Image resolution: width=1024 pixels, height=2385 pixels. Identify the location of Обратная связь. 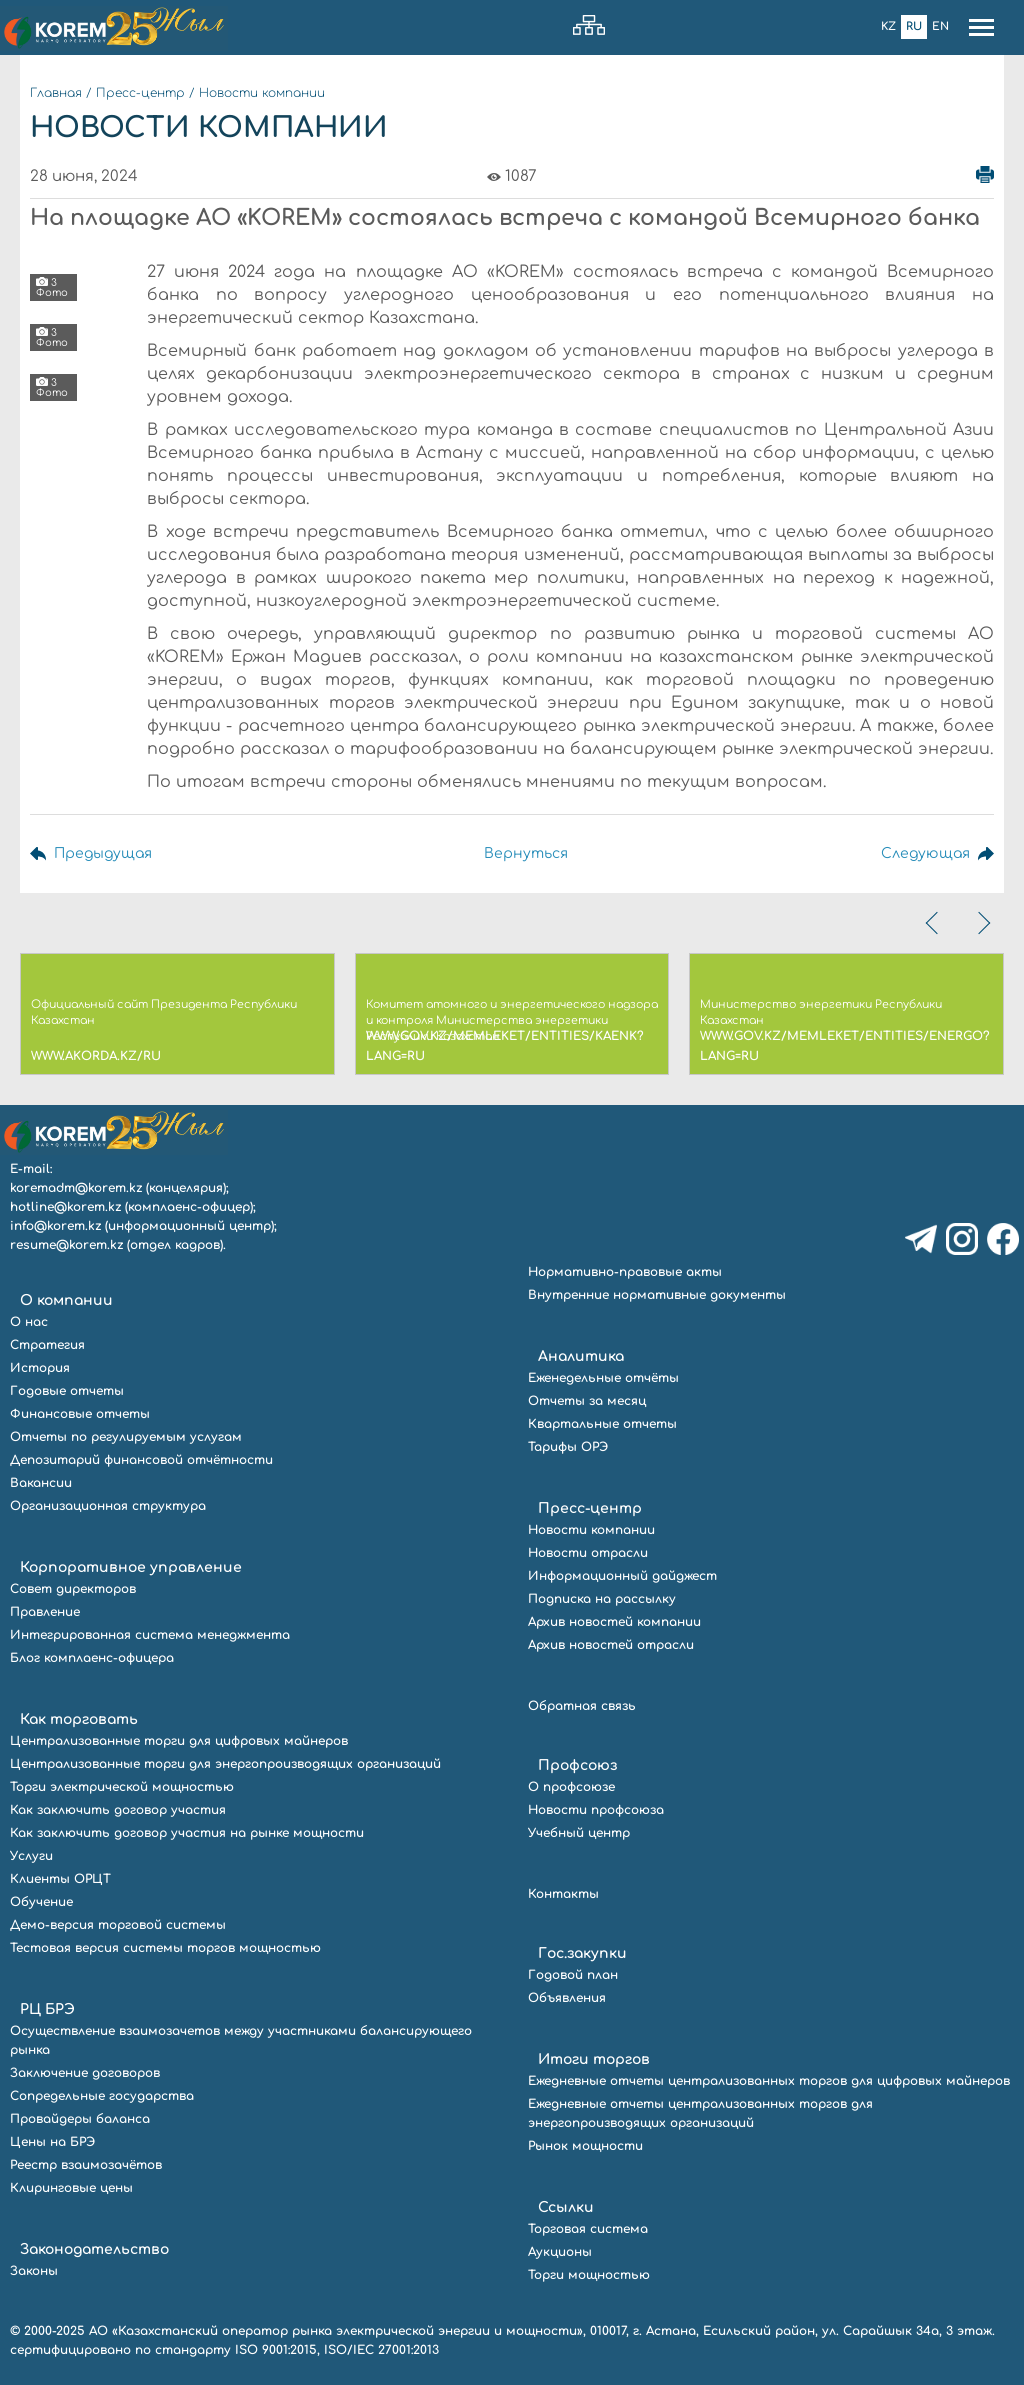
(582, 1706).